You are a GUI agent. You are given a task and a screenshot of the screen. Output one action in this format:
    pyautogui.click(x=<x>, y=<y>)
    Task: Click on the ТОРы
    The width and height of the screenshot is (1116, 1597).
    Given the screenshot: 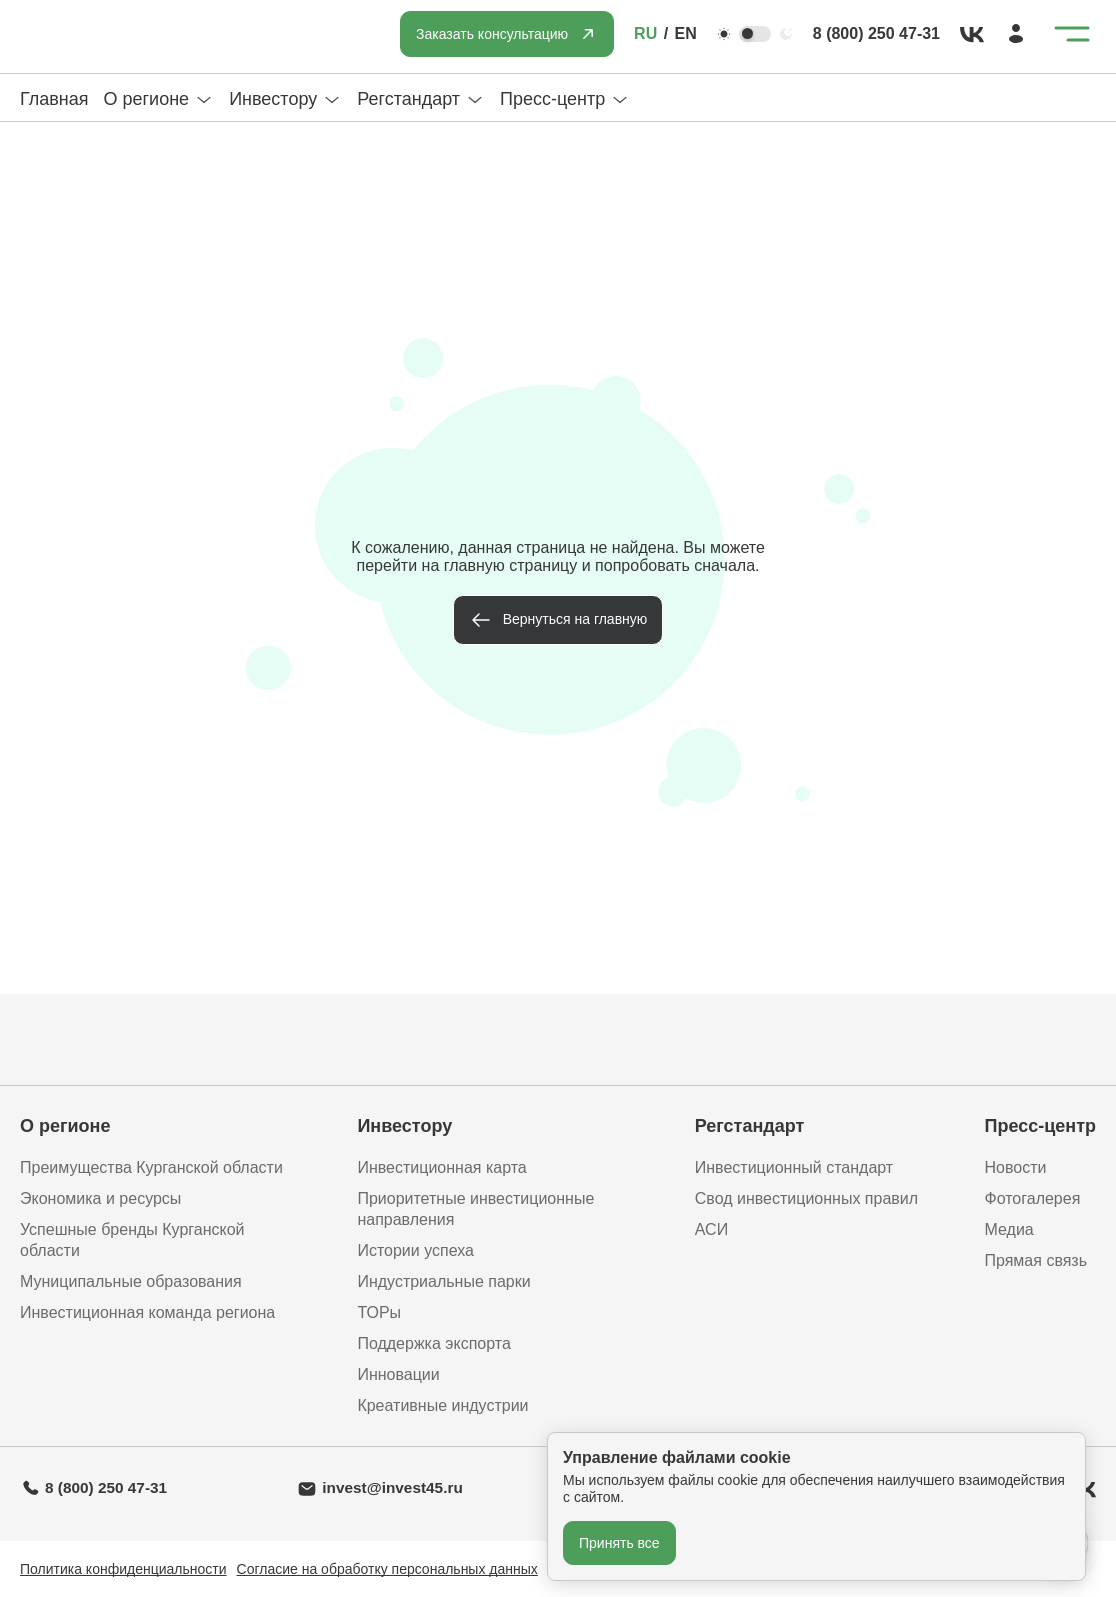 What is the action you would take?
    pyautogui.click(x=379, y=1312)
    